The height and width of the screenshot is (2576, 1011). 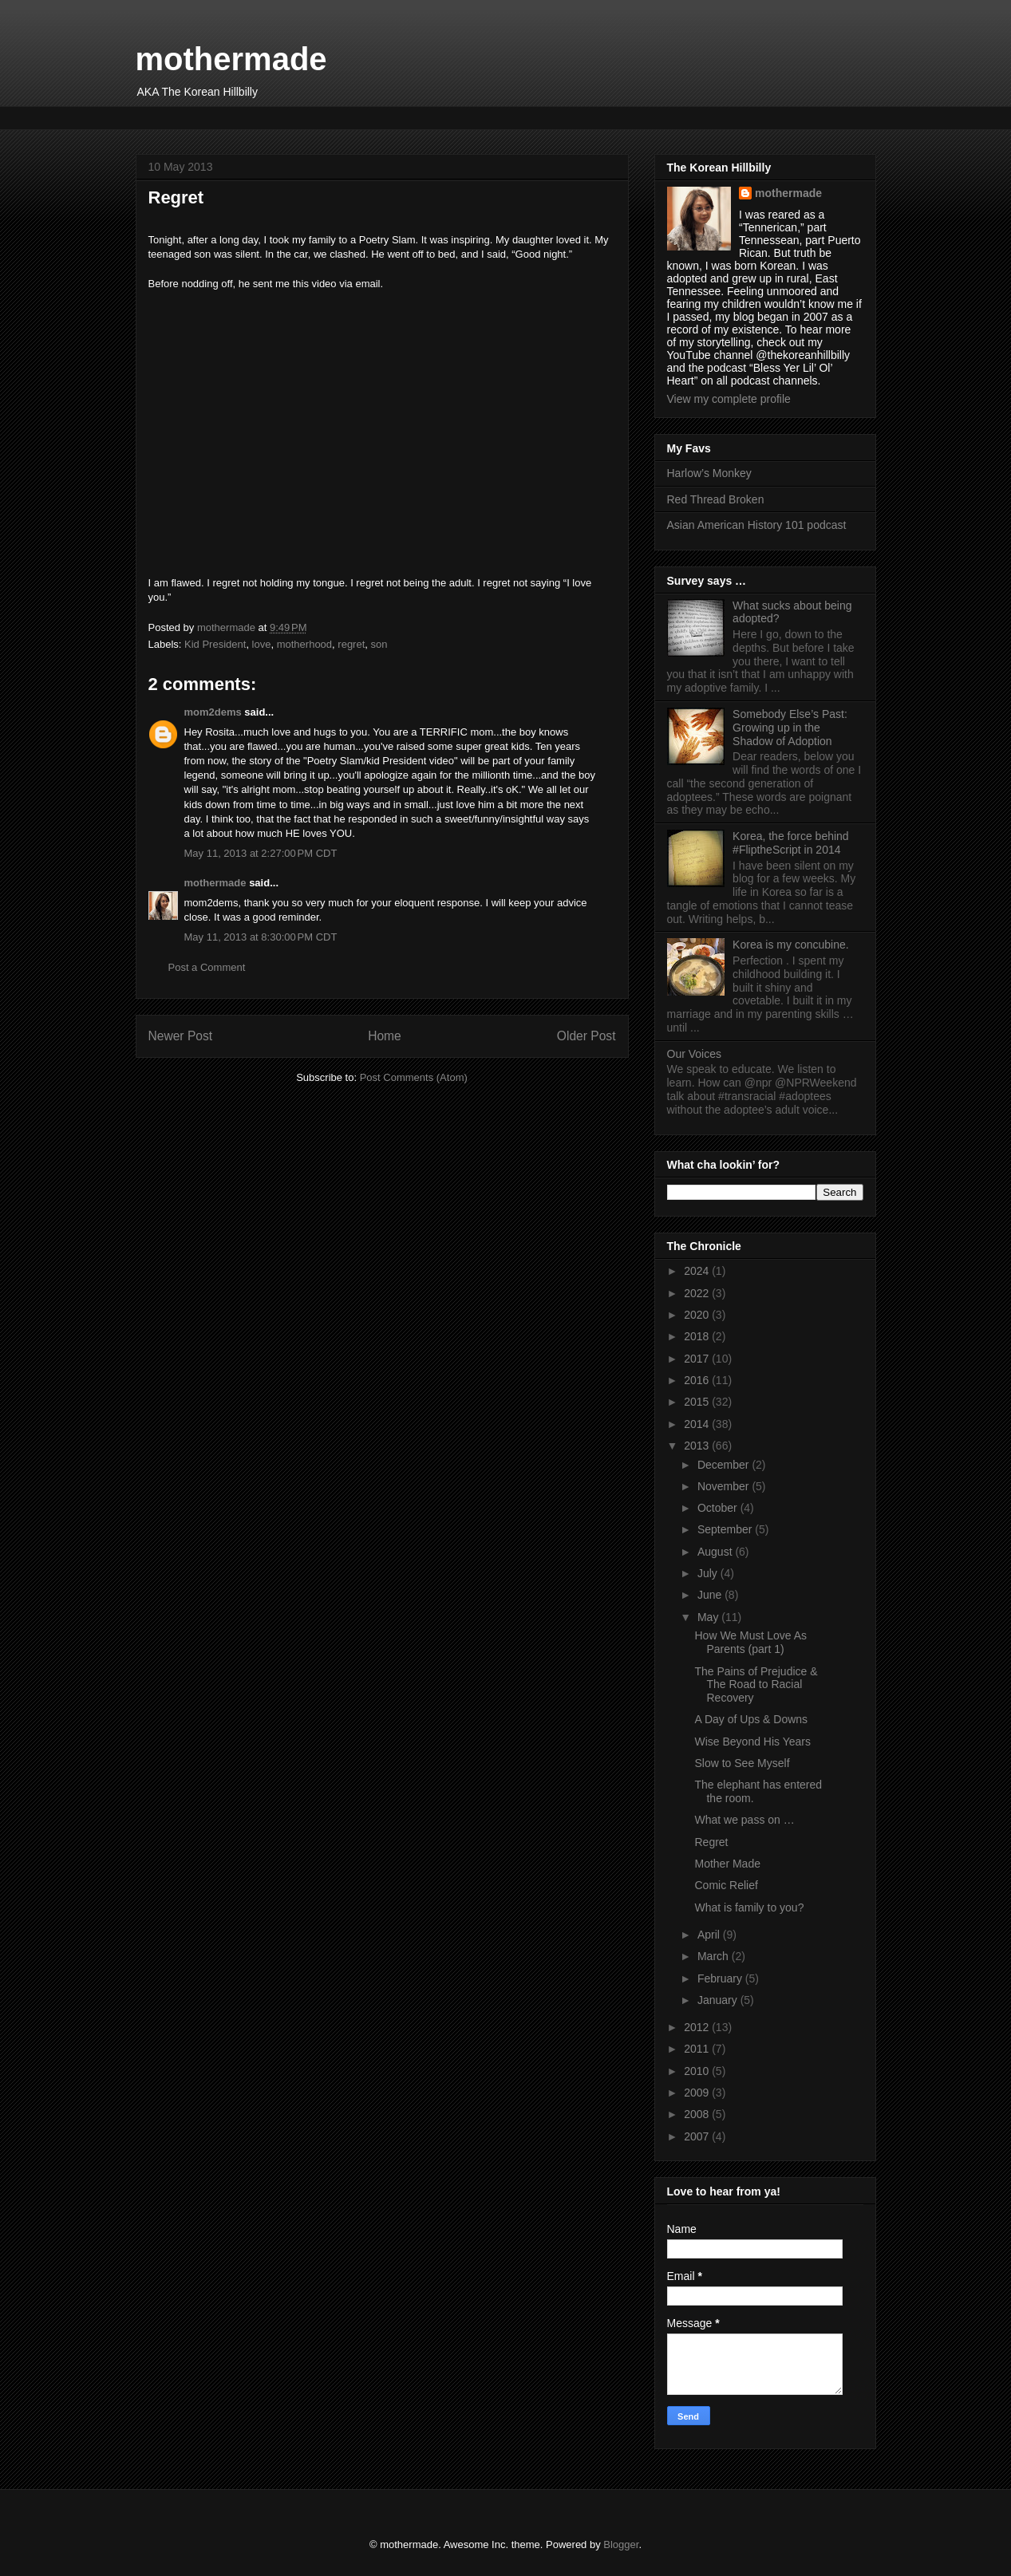 I want to click on 2014, so click(x=698, y=1424).